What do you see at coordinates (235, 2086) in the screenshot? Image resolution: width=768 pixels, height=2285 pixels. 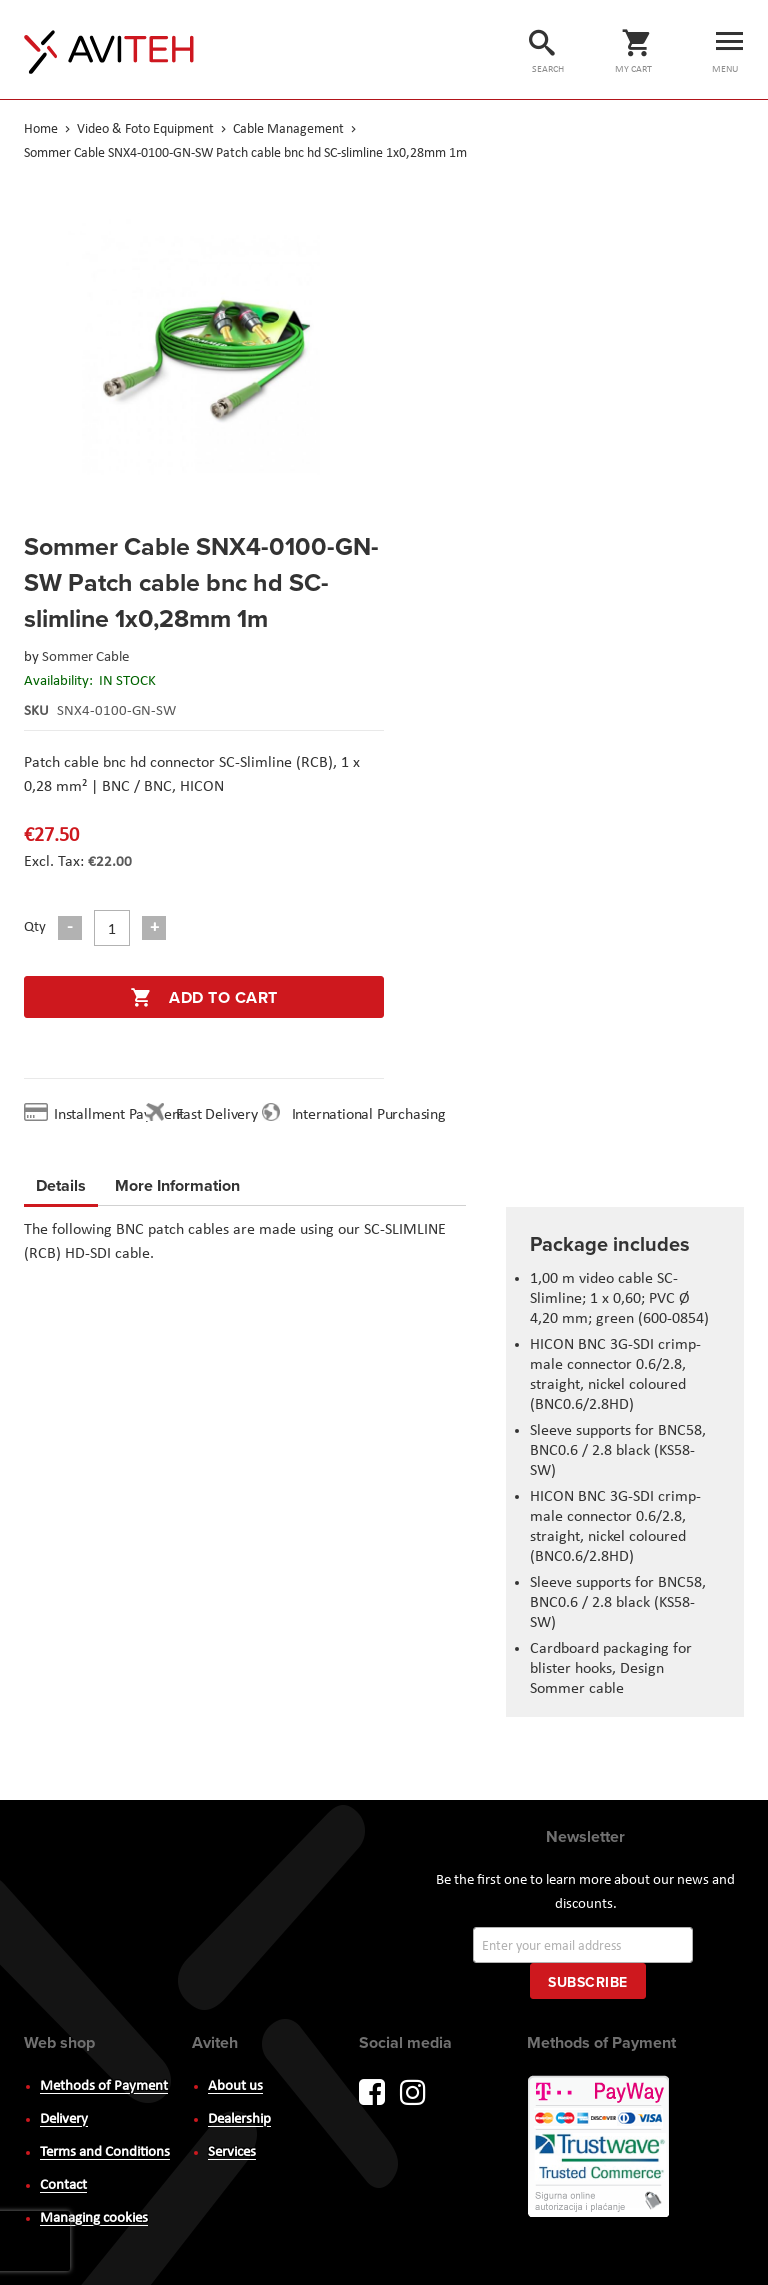 I see `About us` at bounding box center [235, 2086].